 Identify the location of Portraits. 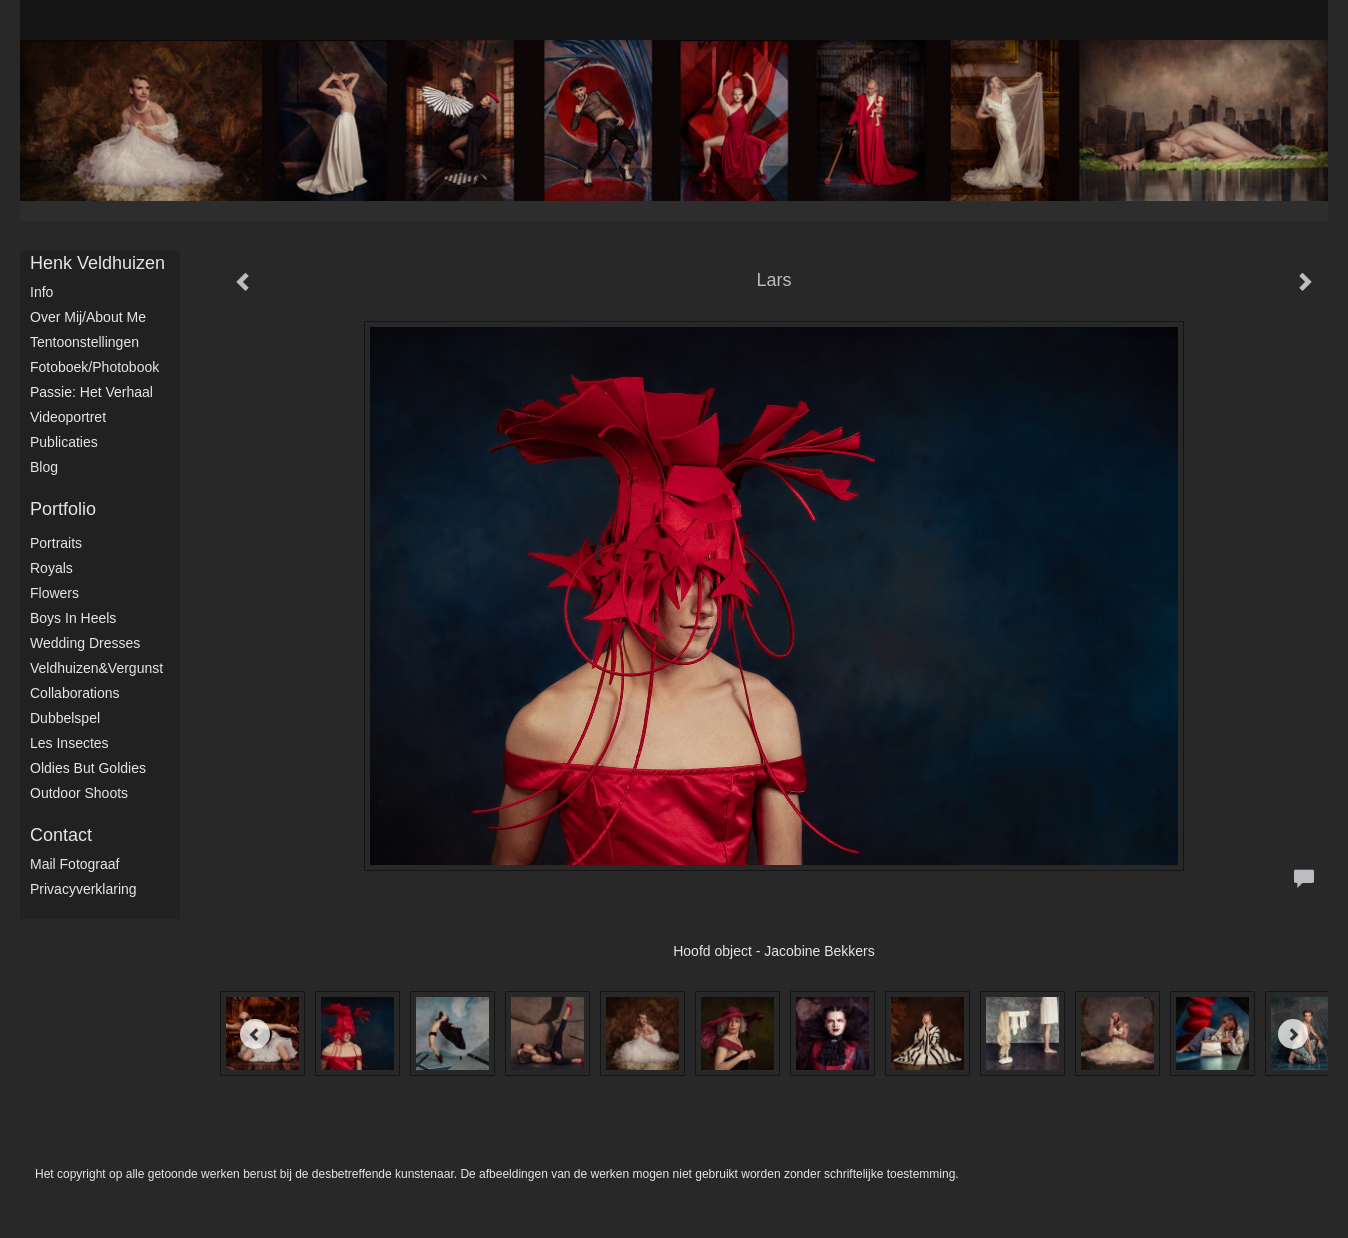
(56, 543).